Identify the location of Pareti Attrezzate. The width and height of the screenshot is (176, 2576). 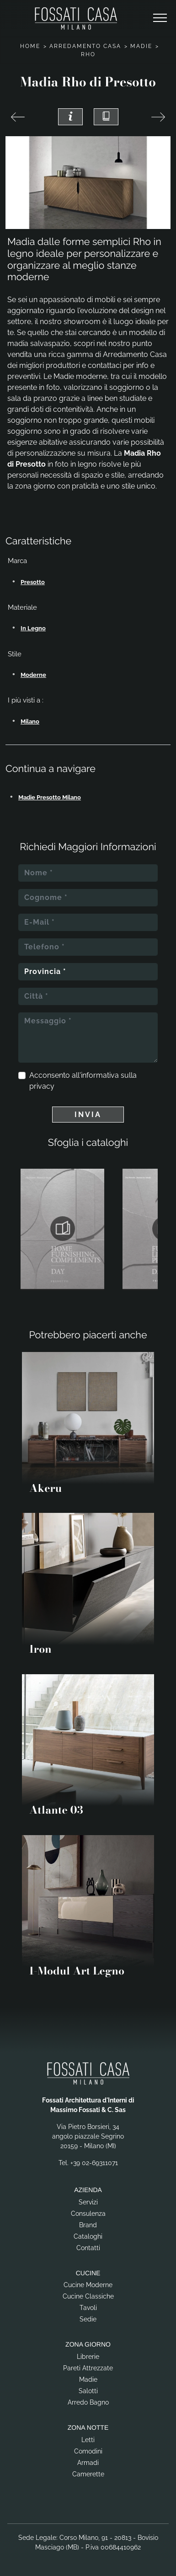
(88, 2368).